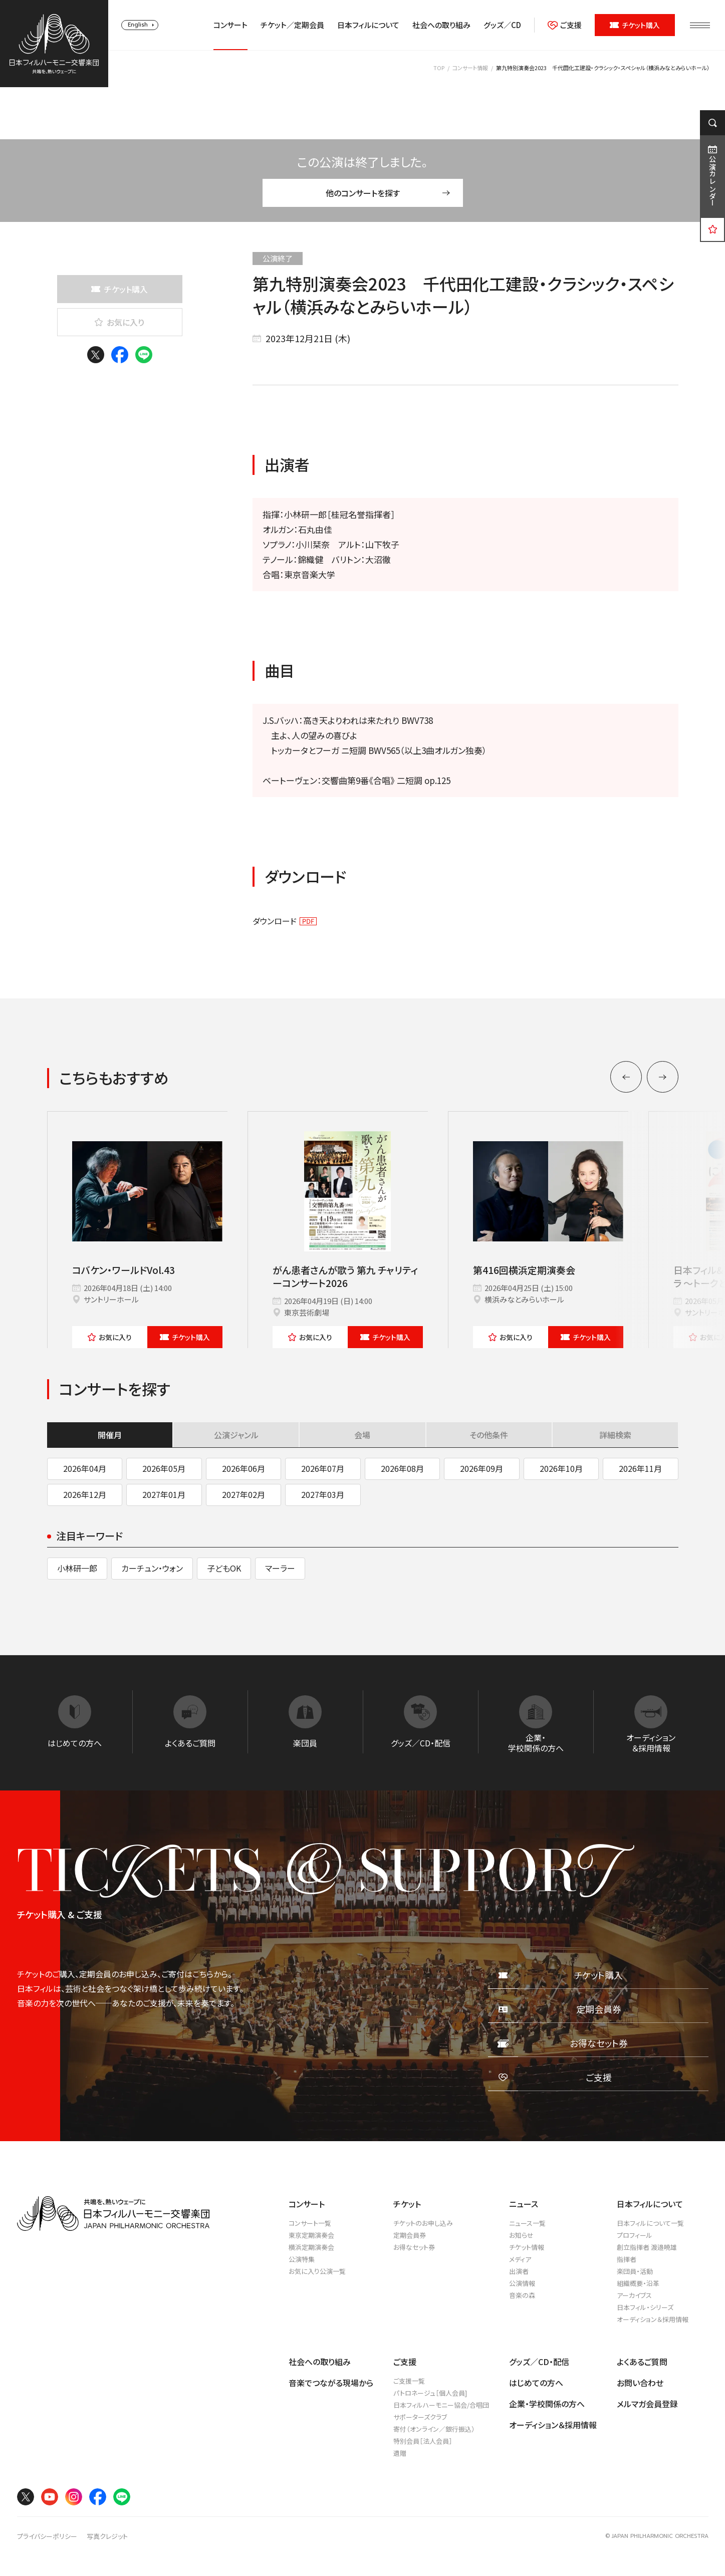 The image size is (725, 2576). What do you see at coordinates (640, 1468) in the screenshot?
I see `2026年11月` at bounding box center [640, 1468].